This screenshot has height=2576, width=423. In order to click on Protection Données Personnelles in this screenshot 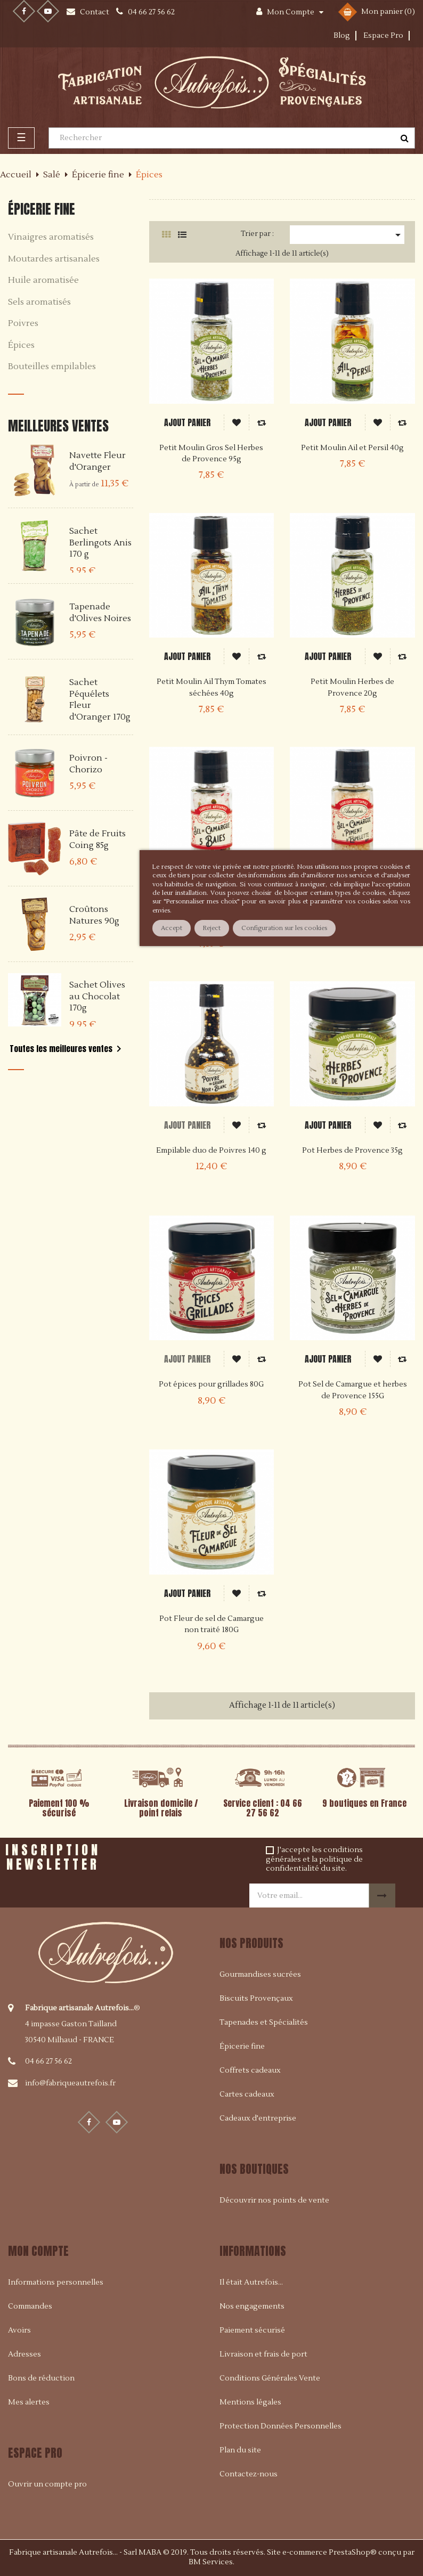, I will do `click(280, 2426)`.